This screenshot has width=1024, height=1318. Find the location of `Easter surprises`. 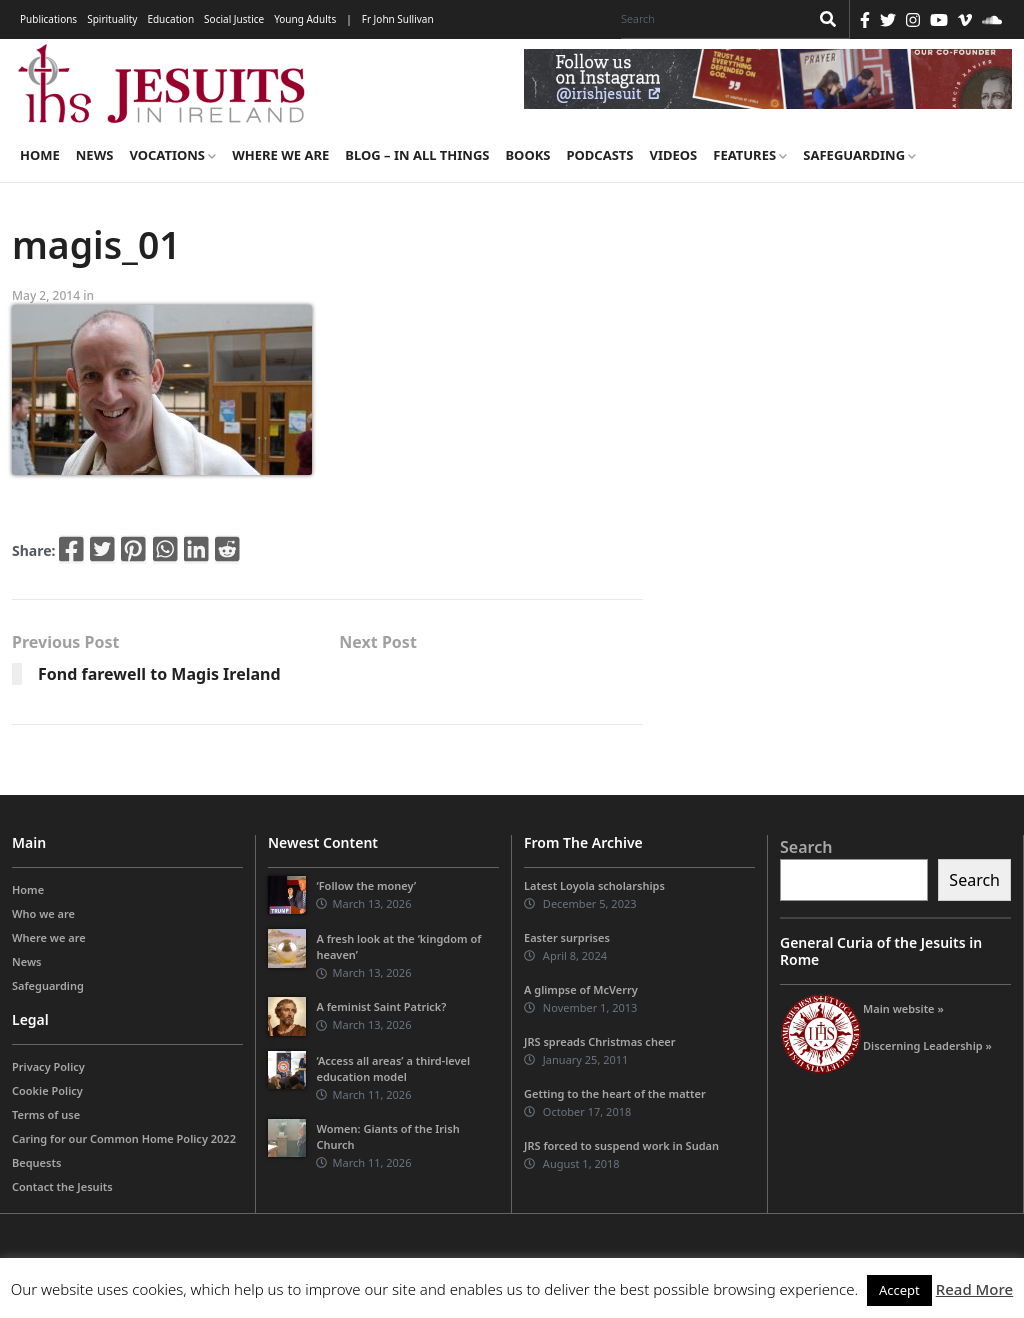

Easter surprises is located at coordinates (567, 937).